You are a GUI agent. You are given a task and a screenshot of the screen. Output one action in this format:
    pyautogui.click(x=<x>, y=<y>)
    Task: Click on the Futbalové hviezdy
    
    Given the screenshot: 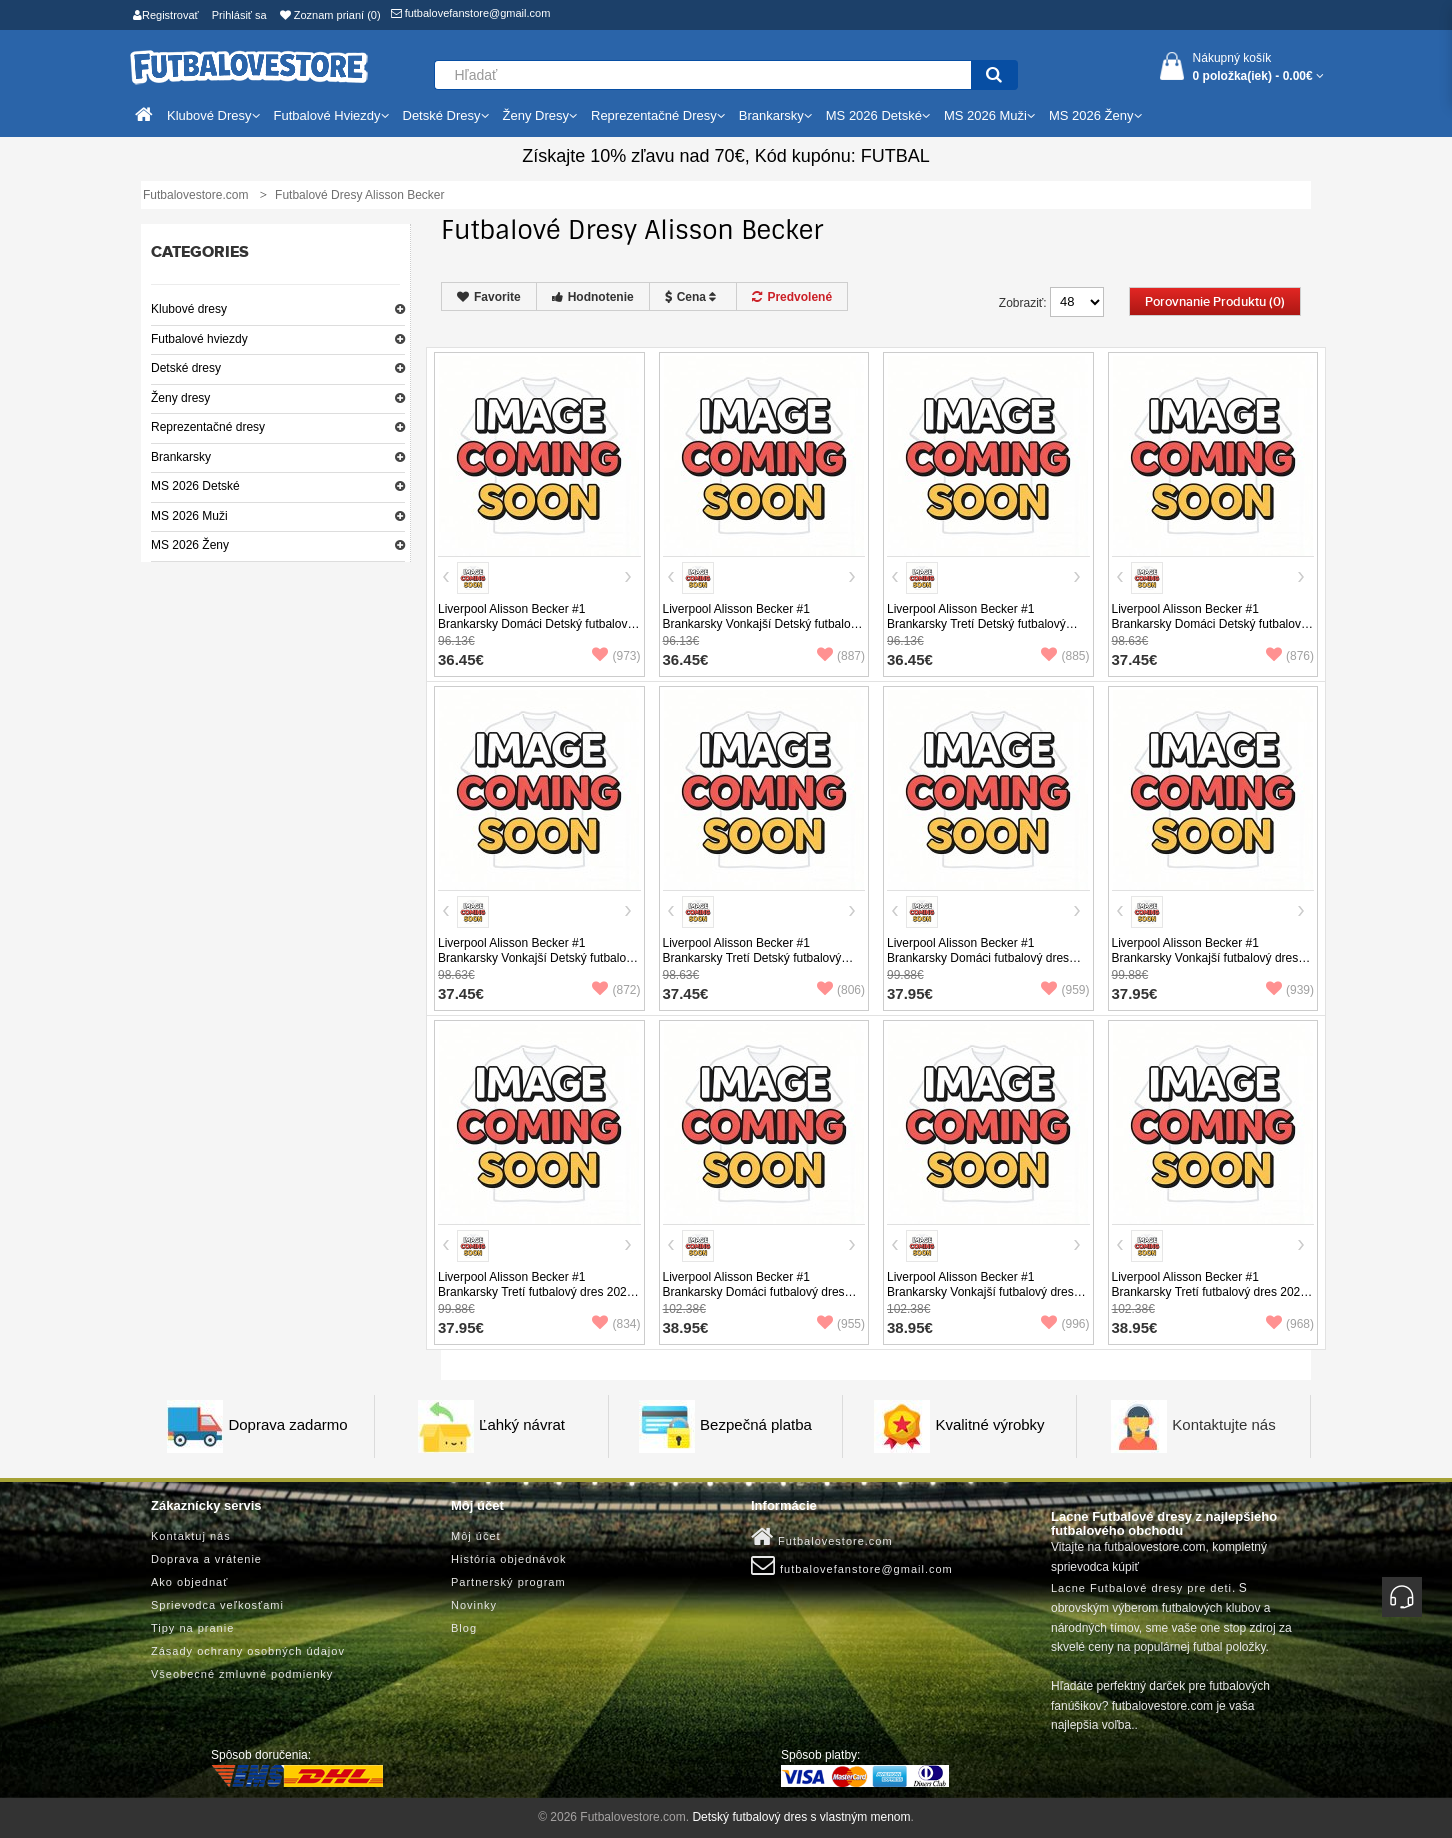 What is the action you would take?
    pyautogui.click(x=199, y=339)
    